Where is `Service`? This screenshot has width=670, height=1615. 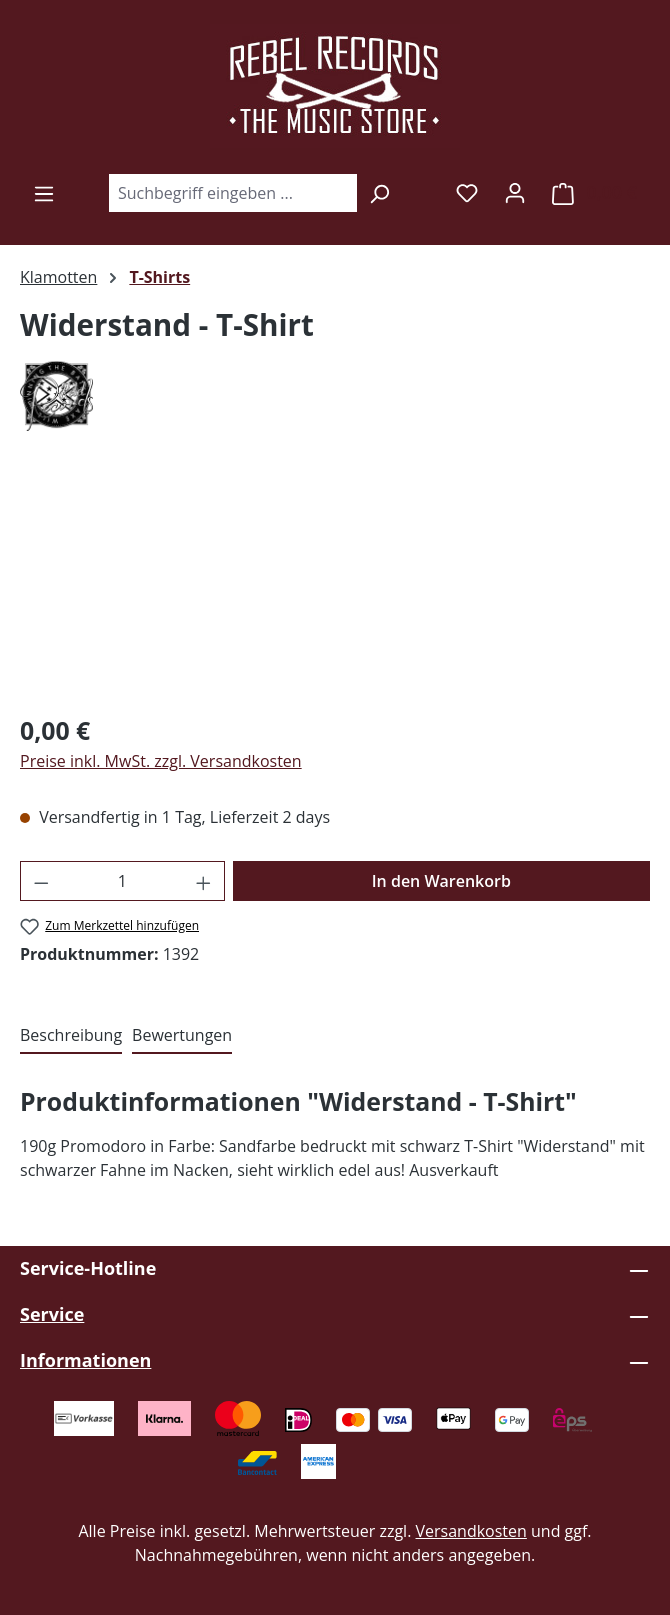
Service is located at coordinates (52, 1314).